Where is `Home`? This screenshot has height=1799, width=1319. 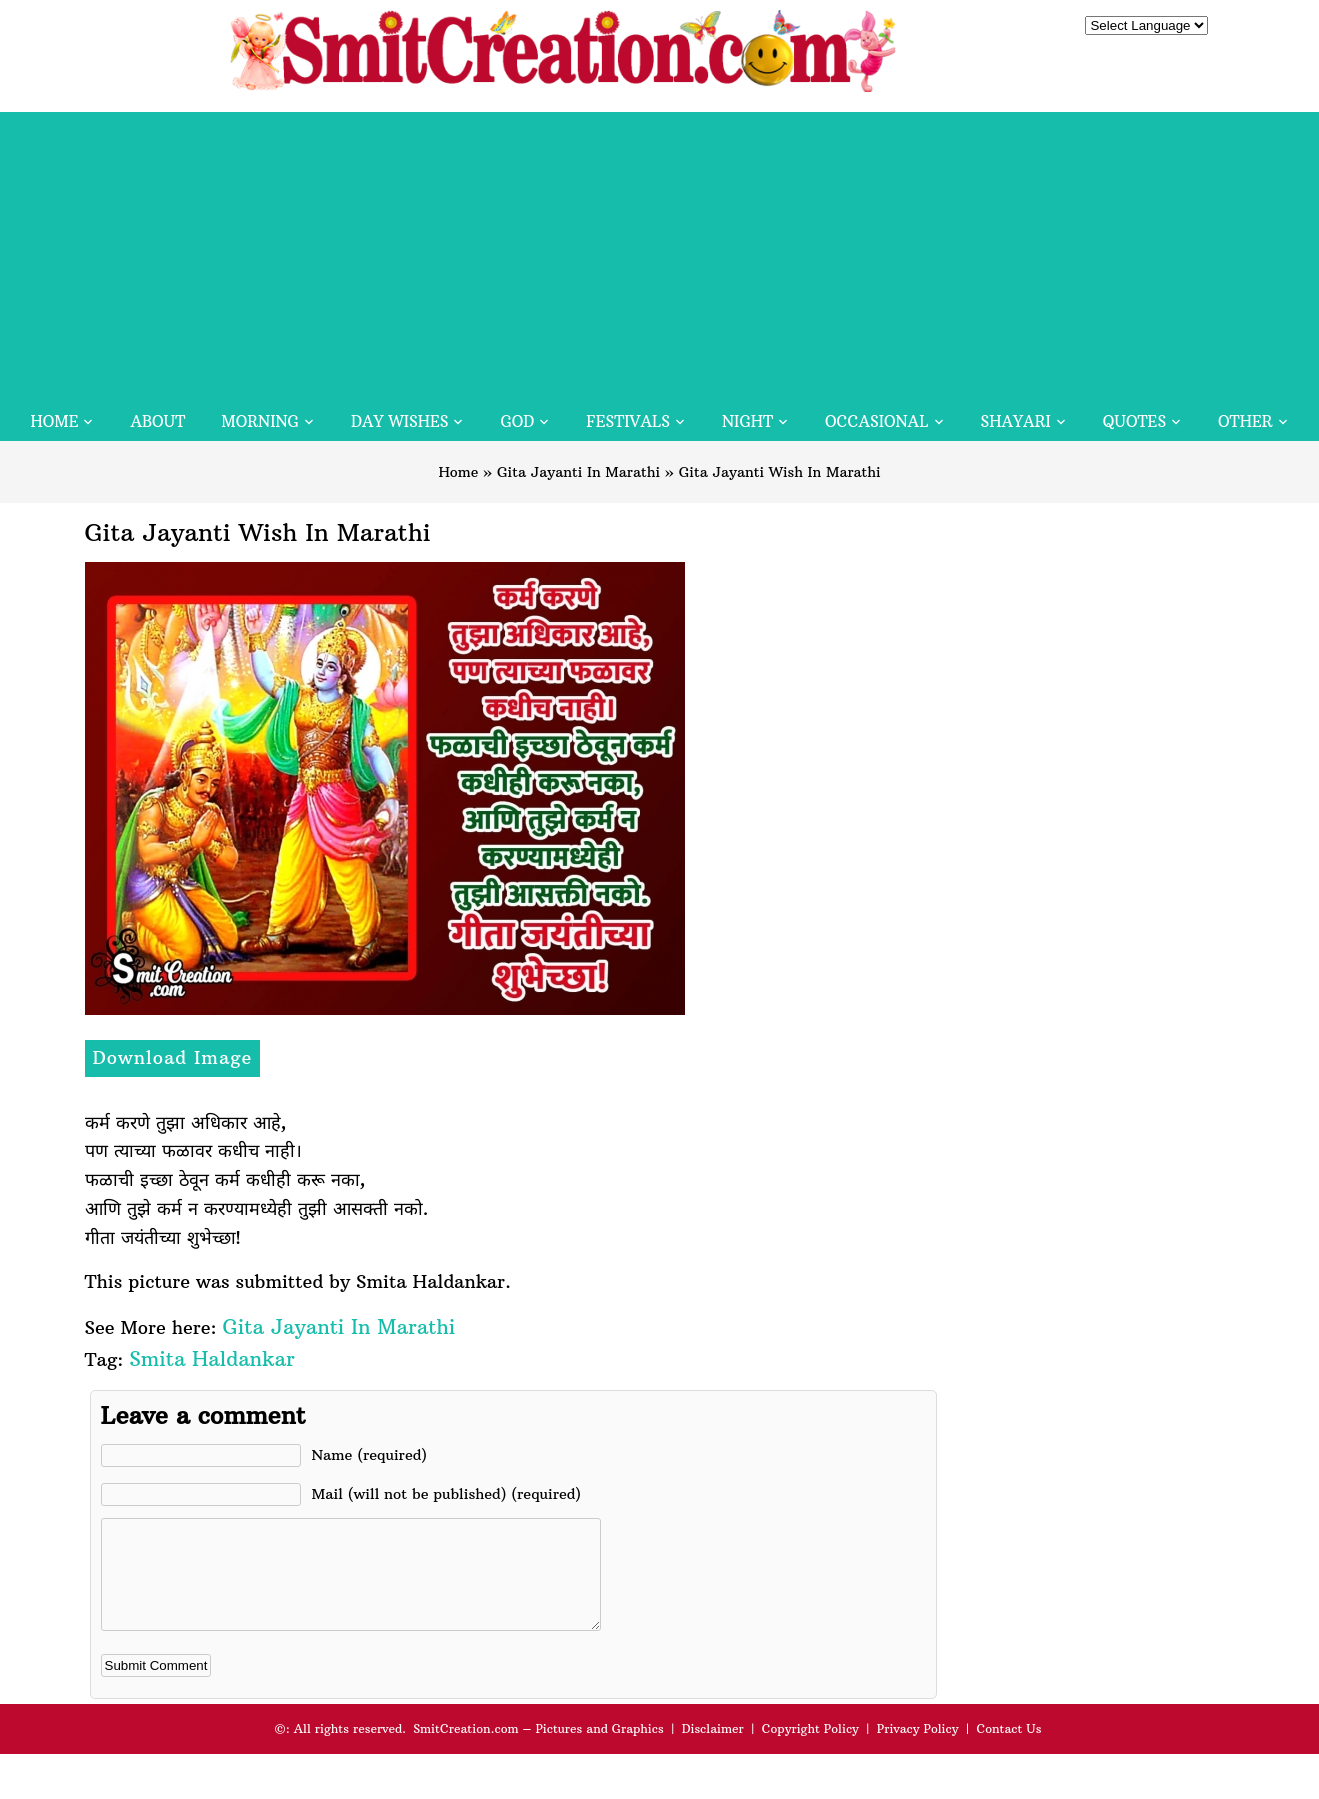
Home is located at coordinates (54, 421).